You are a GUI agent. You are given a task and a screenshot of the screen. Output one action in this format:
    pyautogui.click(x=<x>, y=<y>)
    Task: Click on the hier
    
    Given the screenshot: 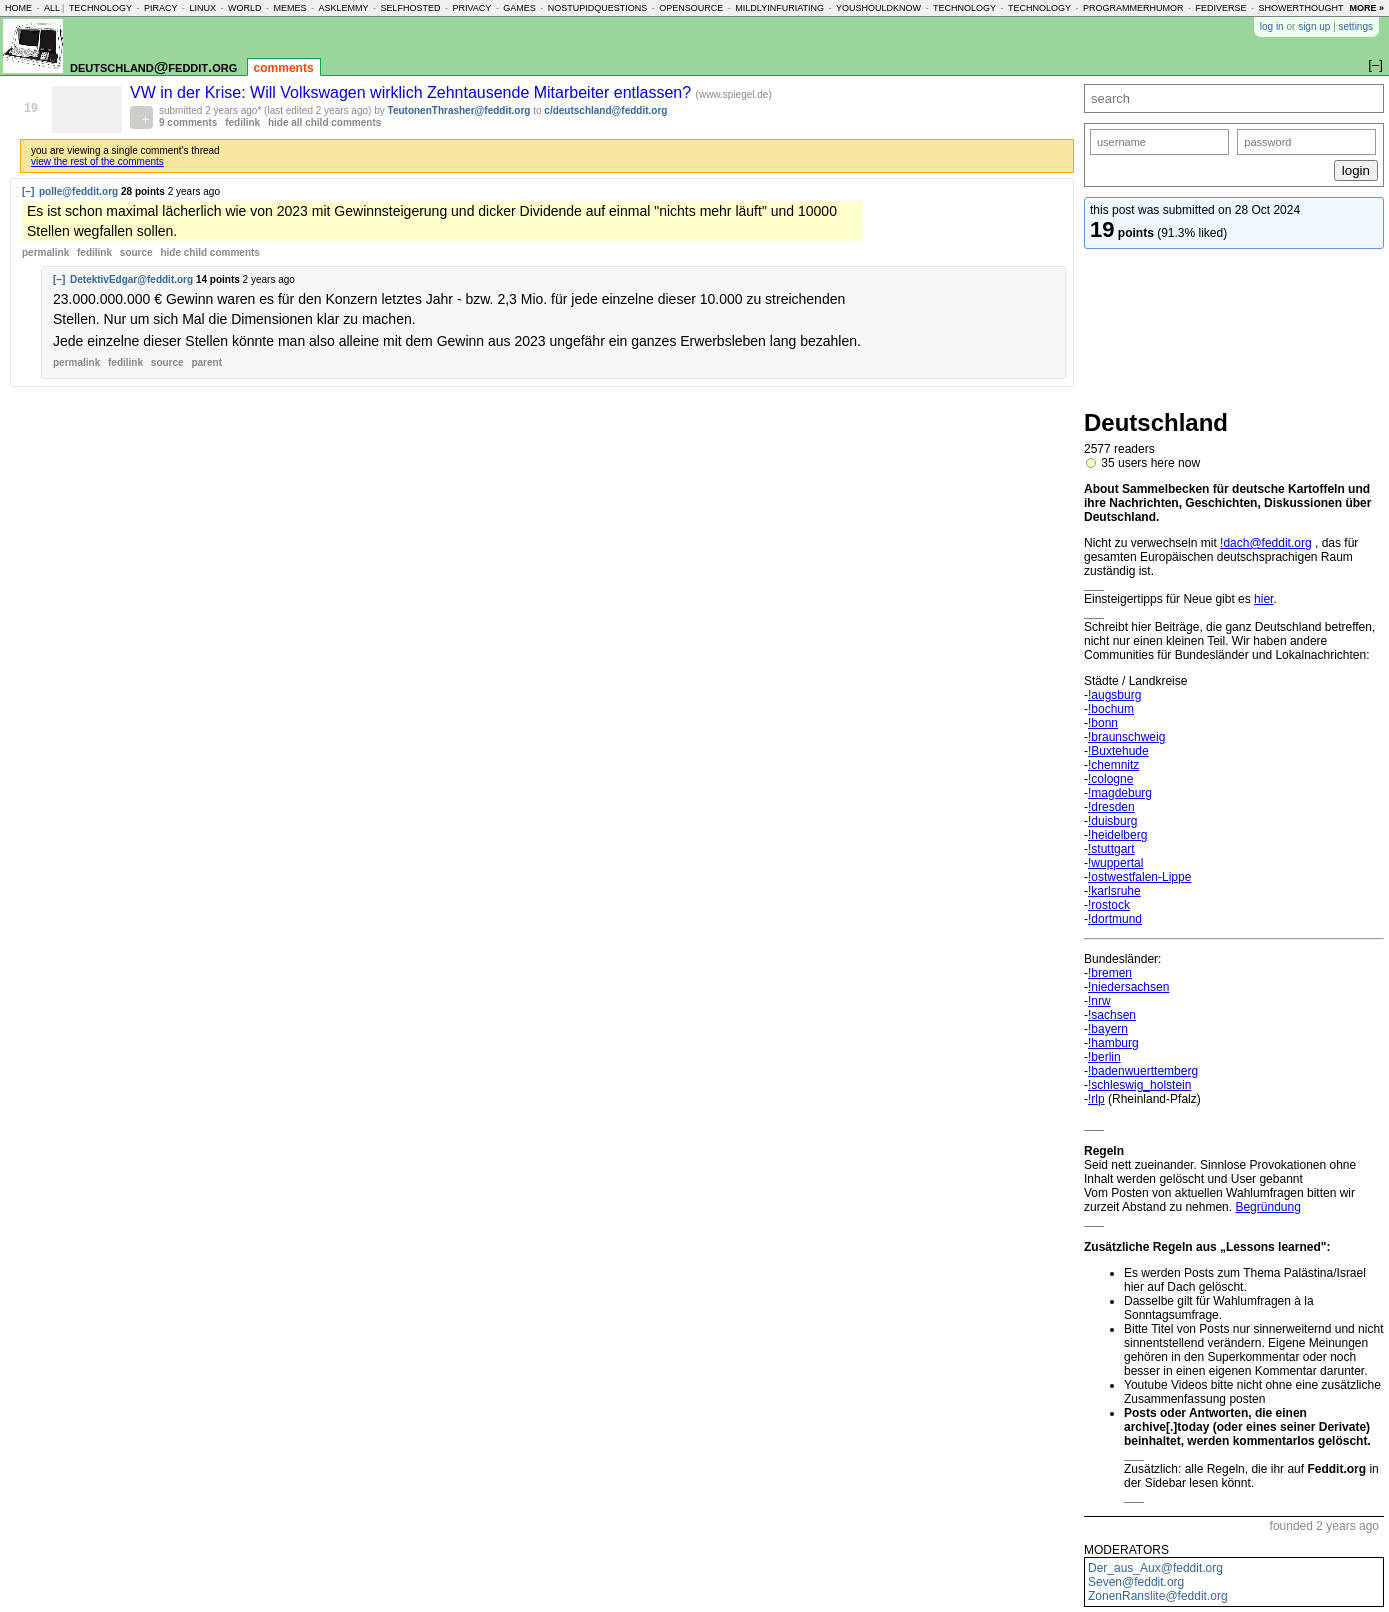 What is the action you would take?
    pyautogui.click(x=1263, y=599)
    